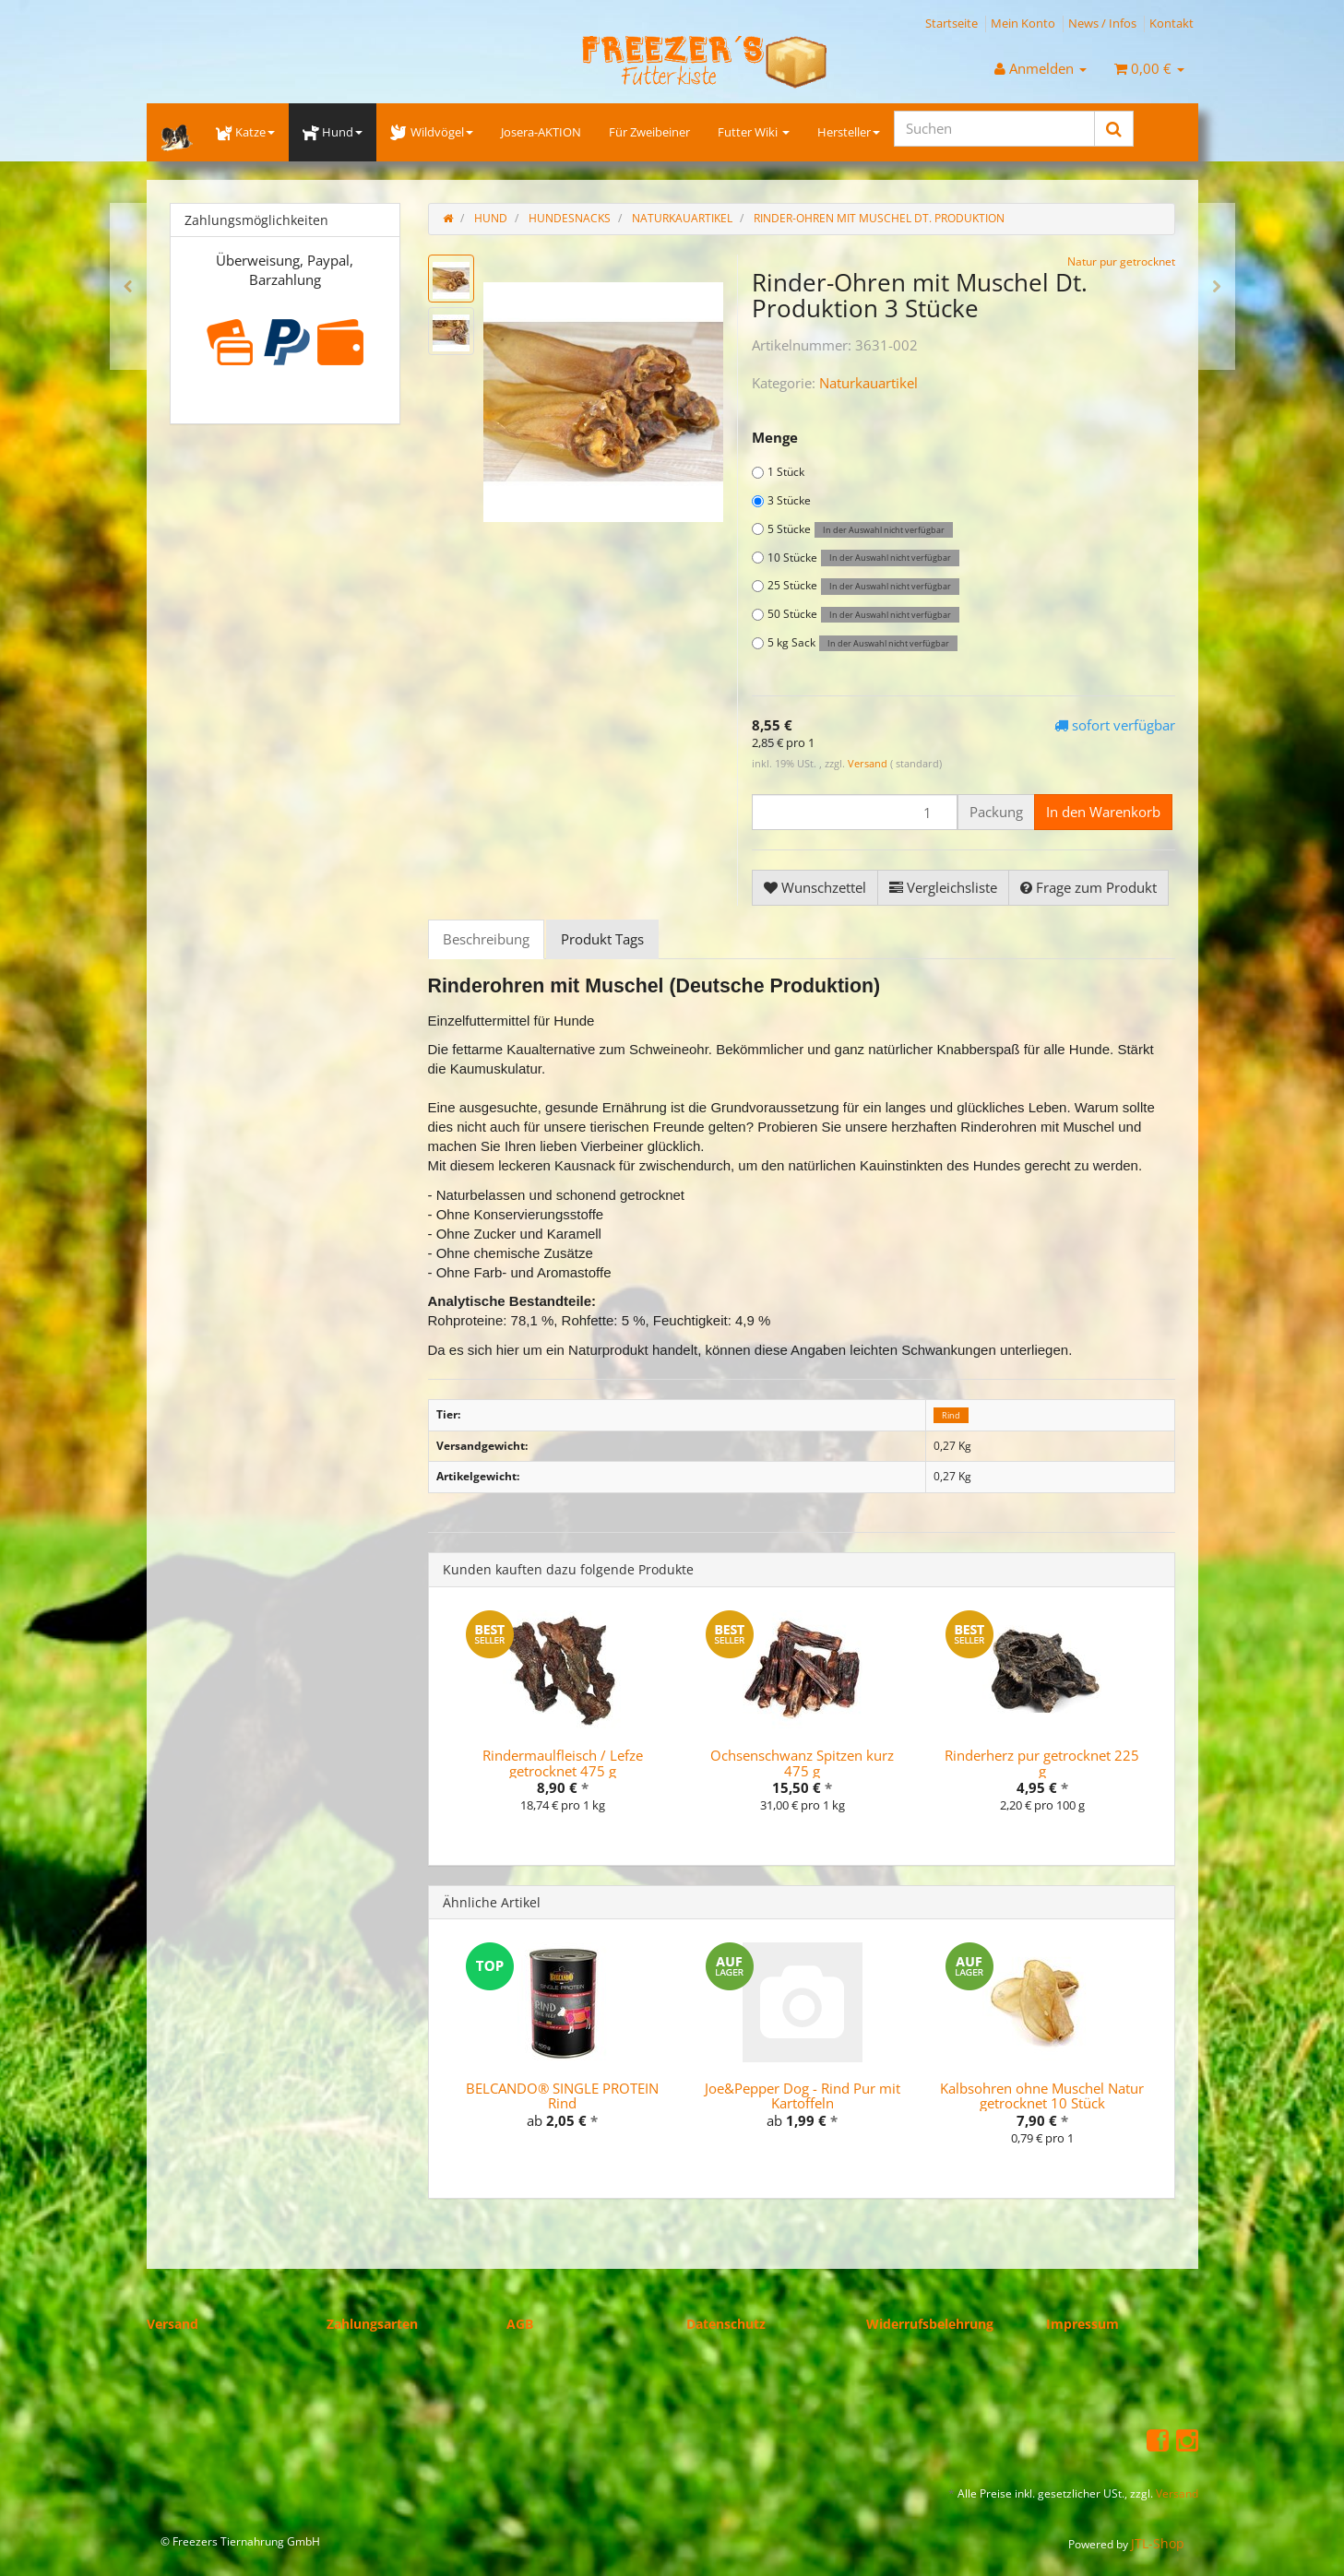 This screenshot has height=2576, width=1344. I want to click on Mein Konto, so click(1023, 23).